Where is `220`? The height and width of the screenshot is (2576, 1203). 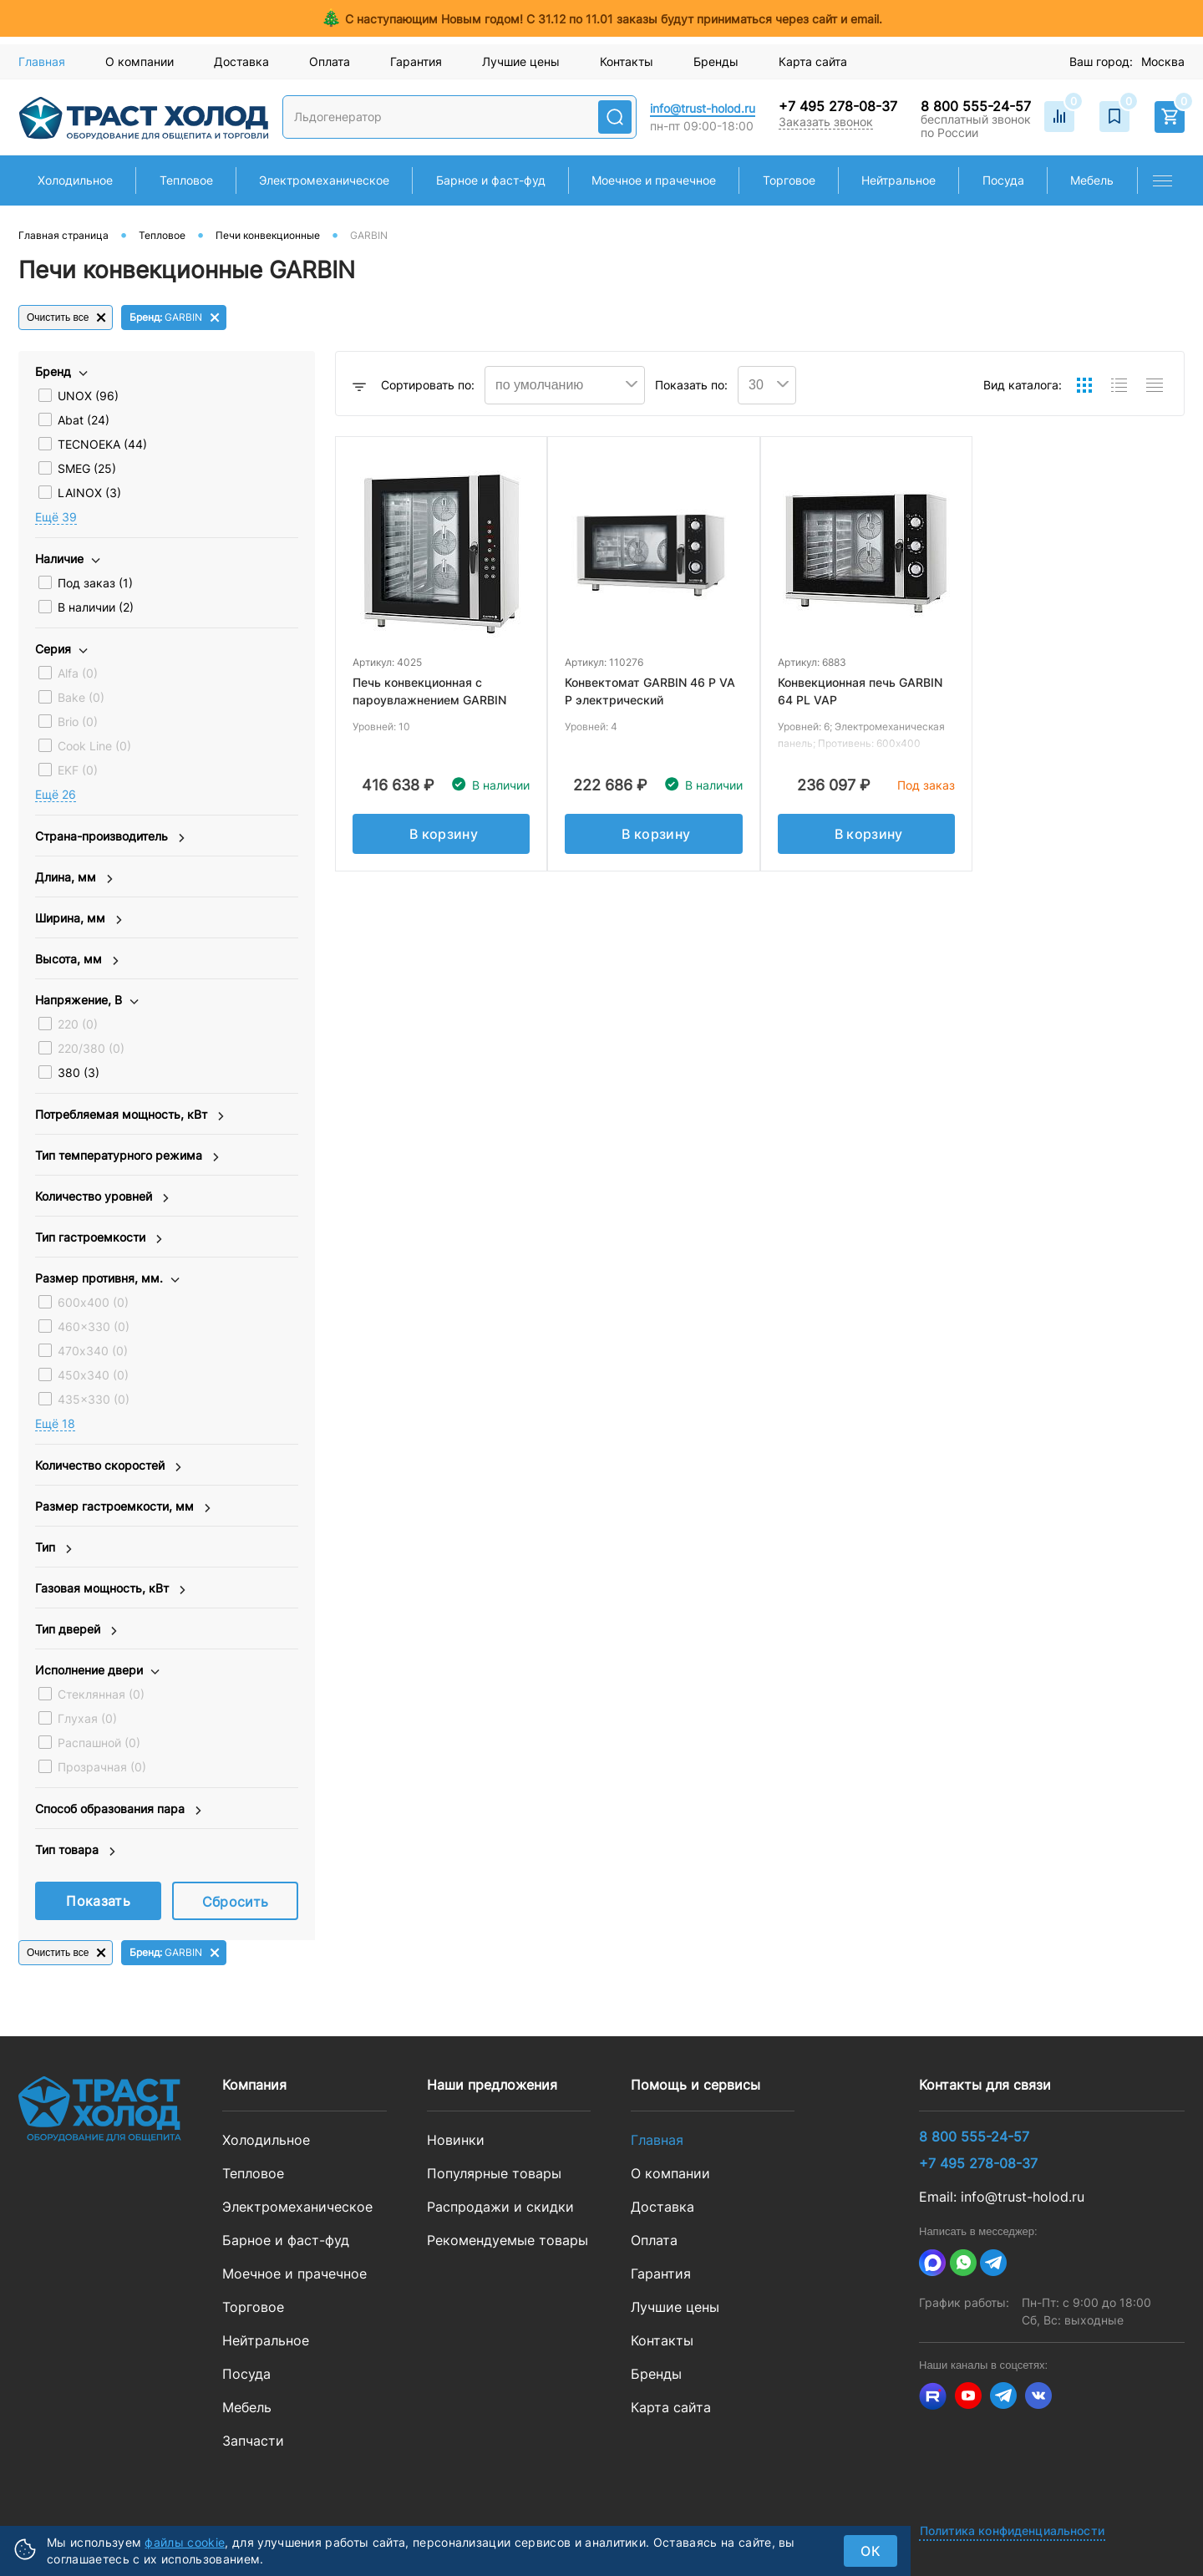
220 is located at coordinates (78, 1024).